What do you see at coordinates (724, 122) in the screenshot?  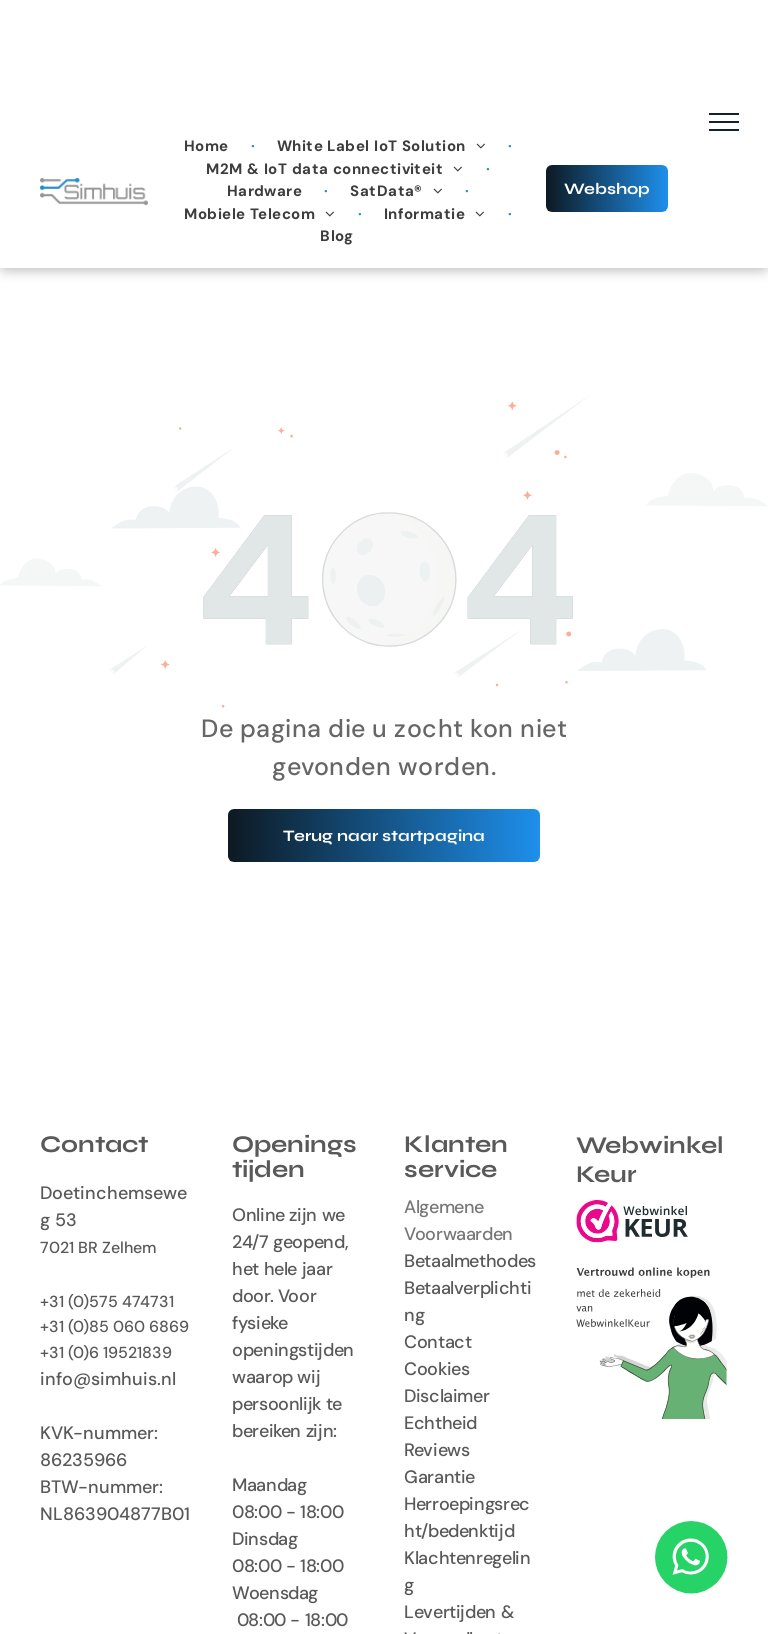 I see `[menu]` at bounding box center [724, 122].